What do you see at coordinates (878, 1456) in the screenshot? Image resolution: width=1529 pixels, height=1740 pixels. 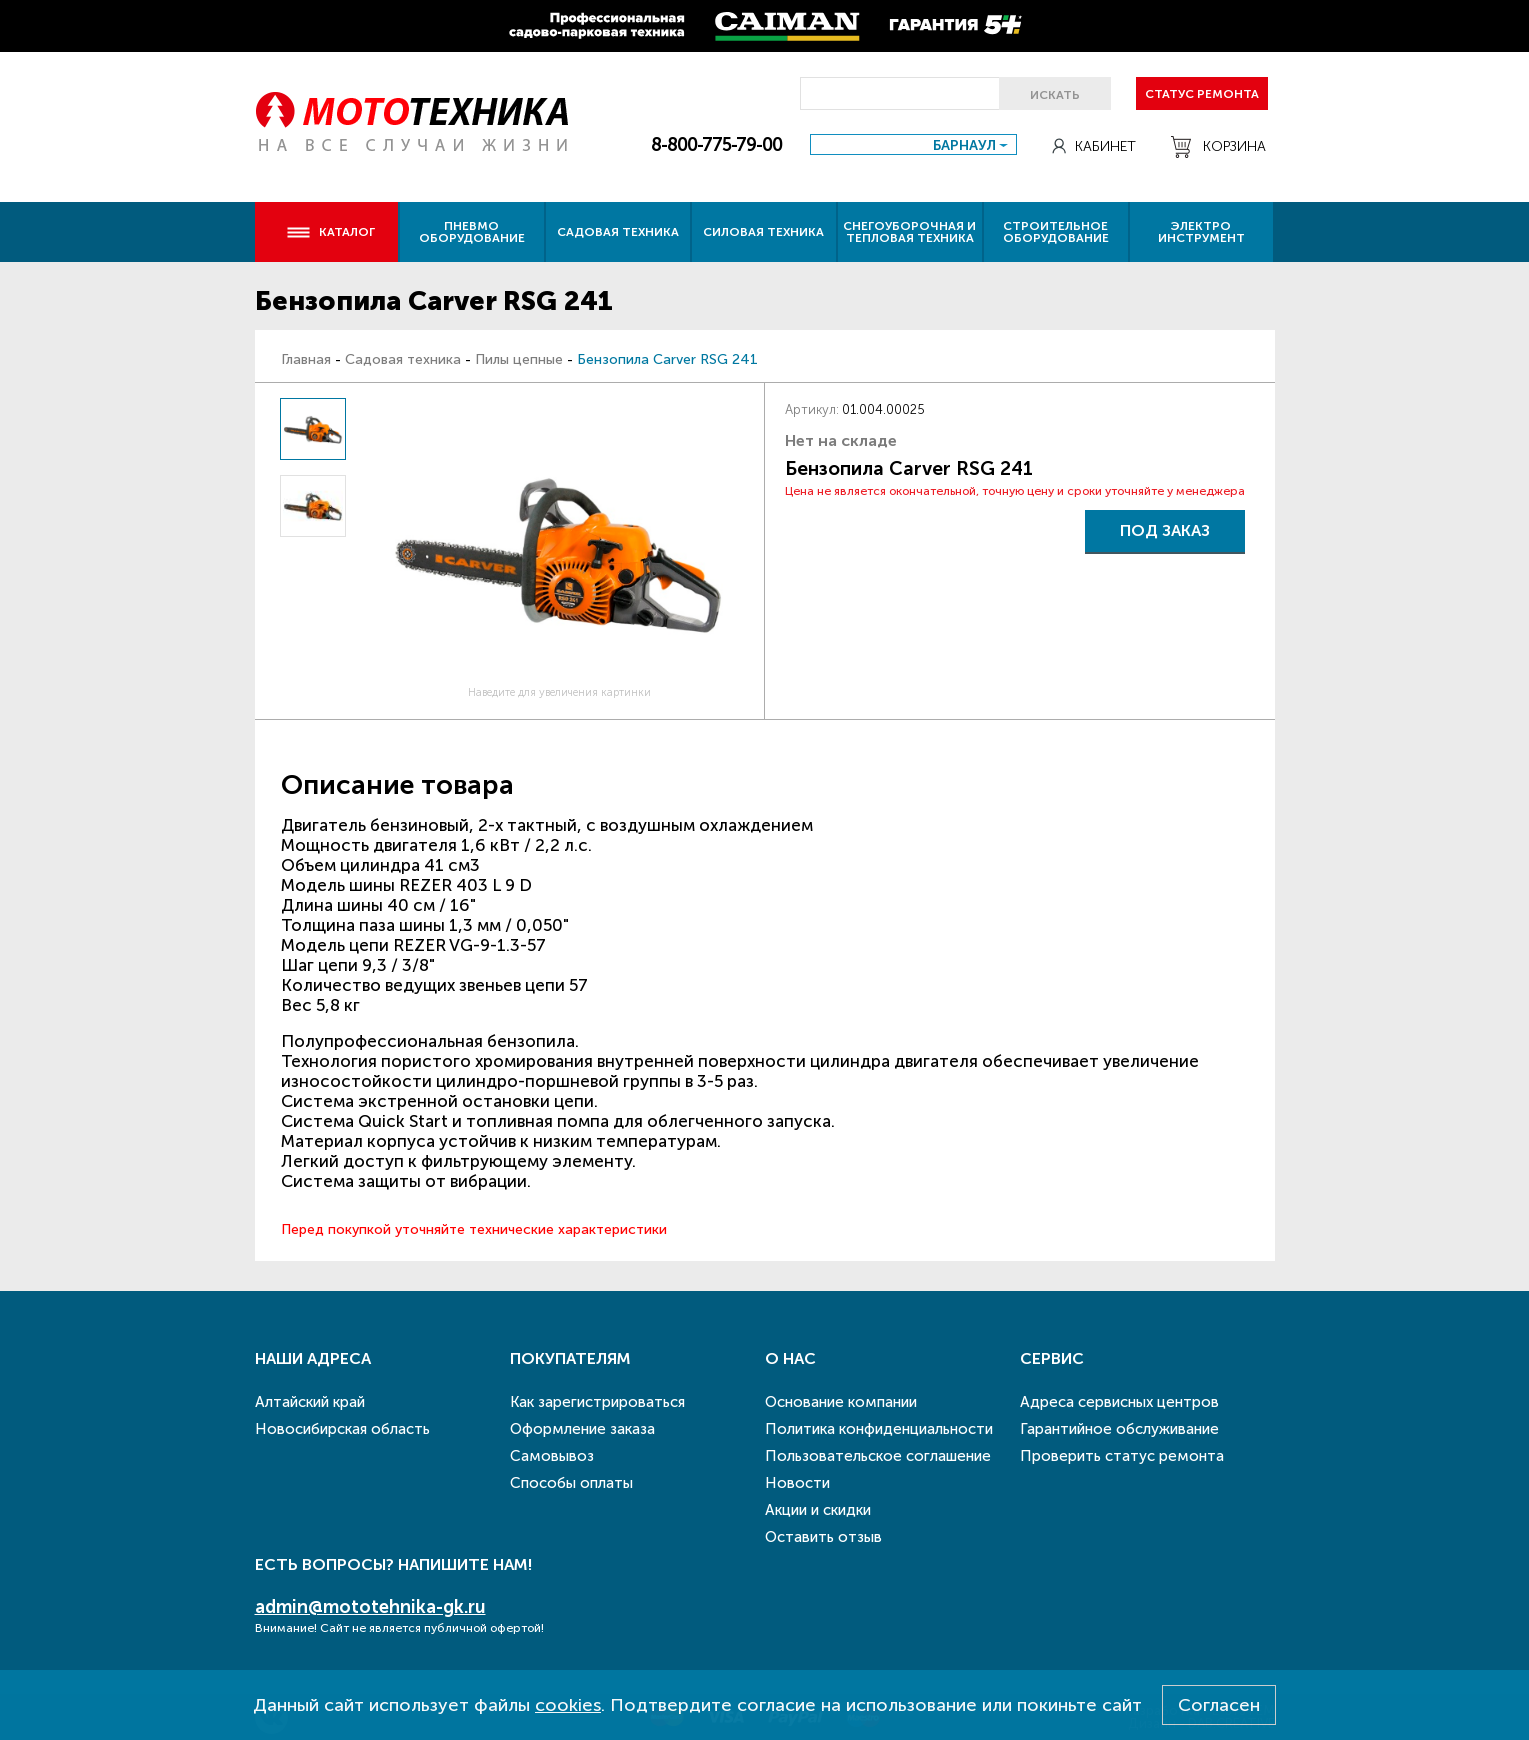 I see `Пользовательское соглашение` at bounding box center [878, 1456].